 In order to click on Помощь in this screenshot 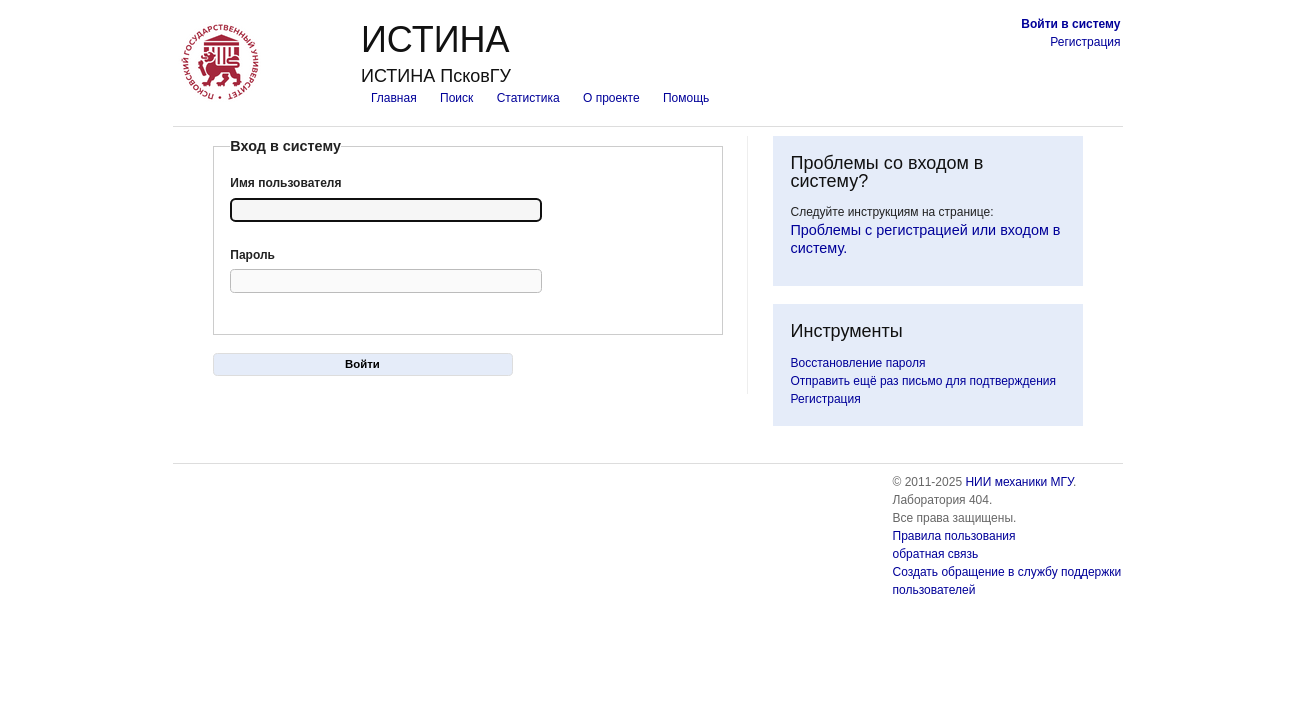, I will do `click(686, 98)`.